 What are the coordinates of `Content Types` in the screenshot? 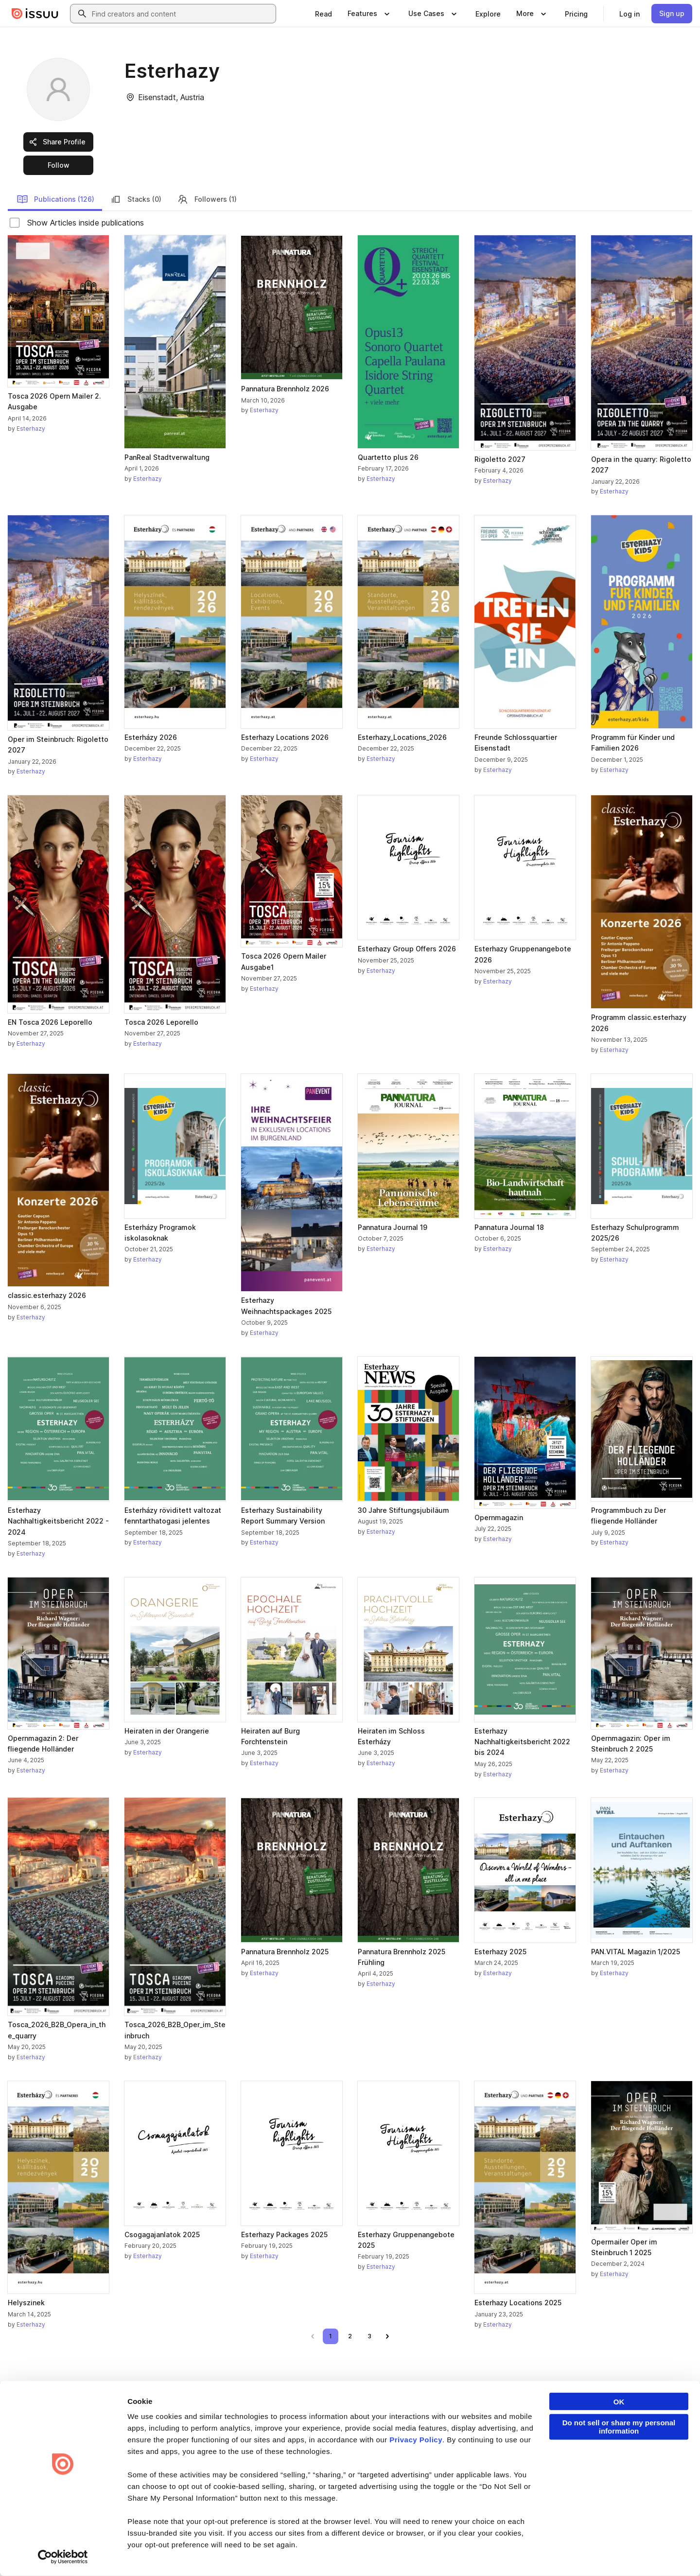 It's located at (490, 2428).